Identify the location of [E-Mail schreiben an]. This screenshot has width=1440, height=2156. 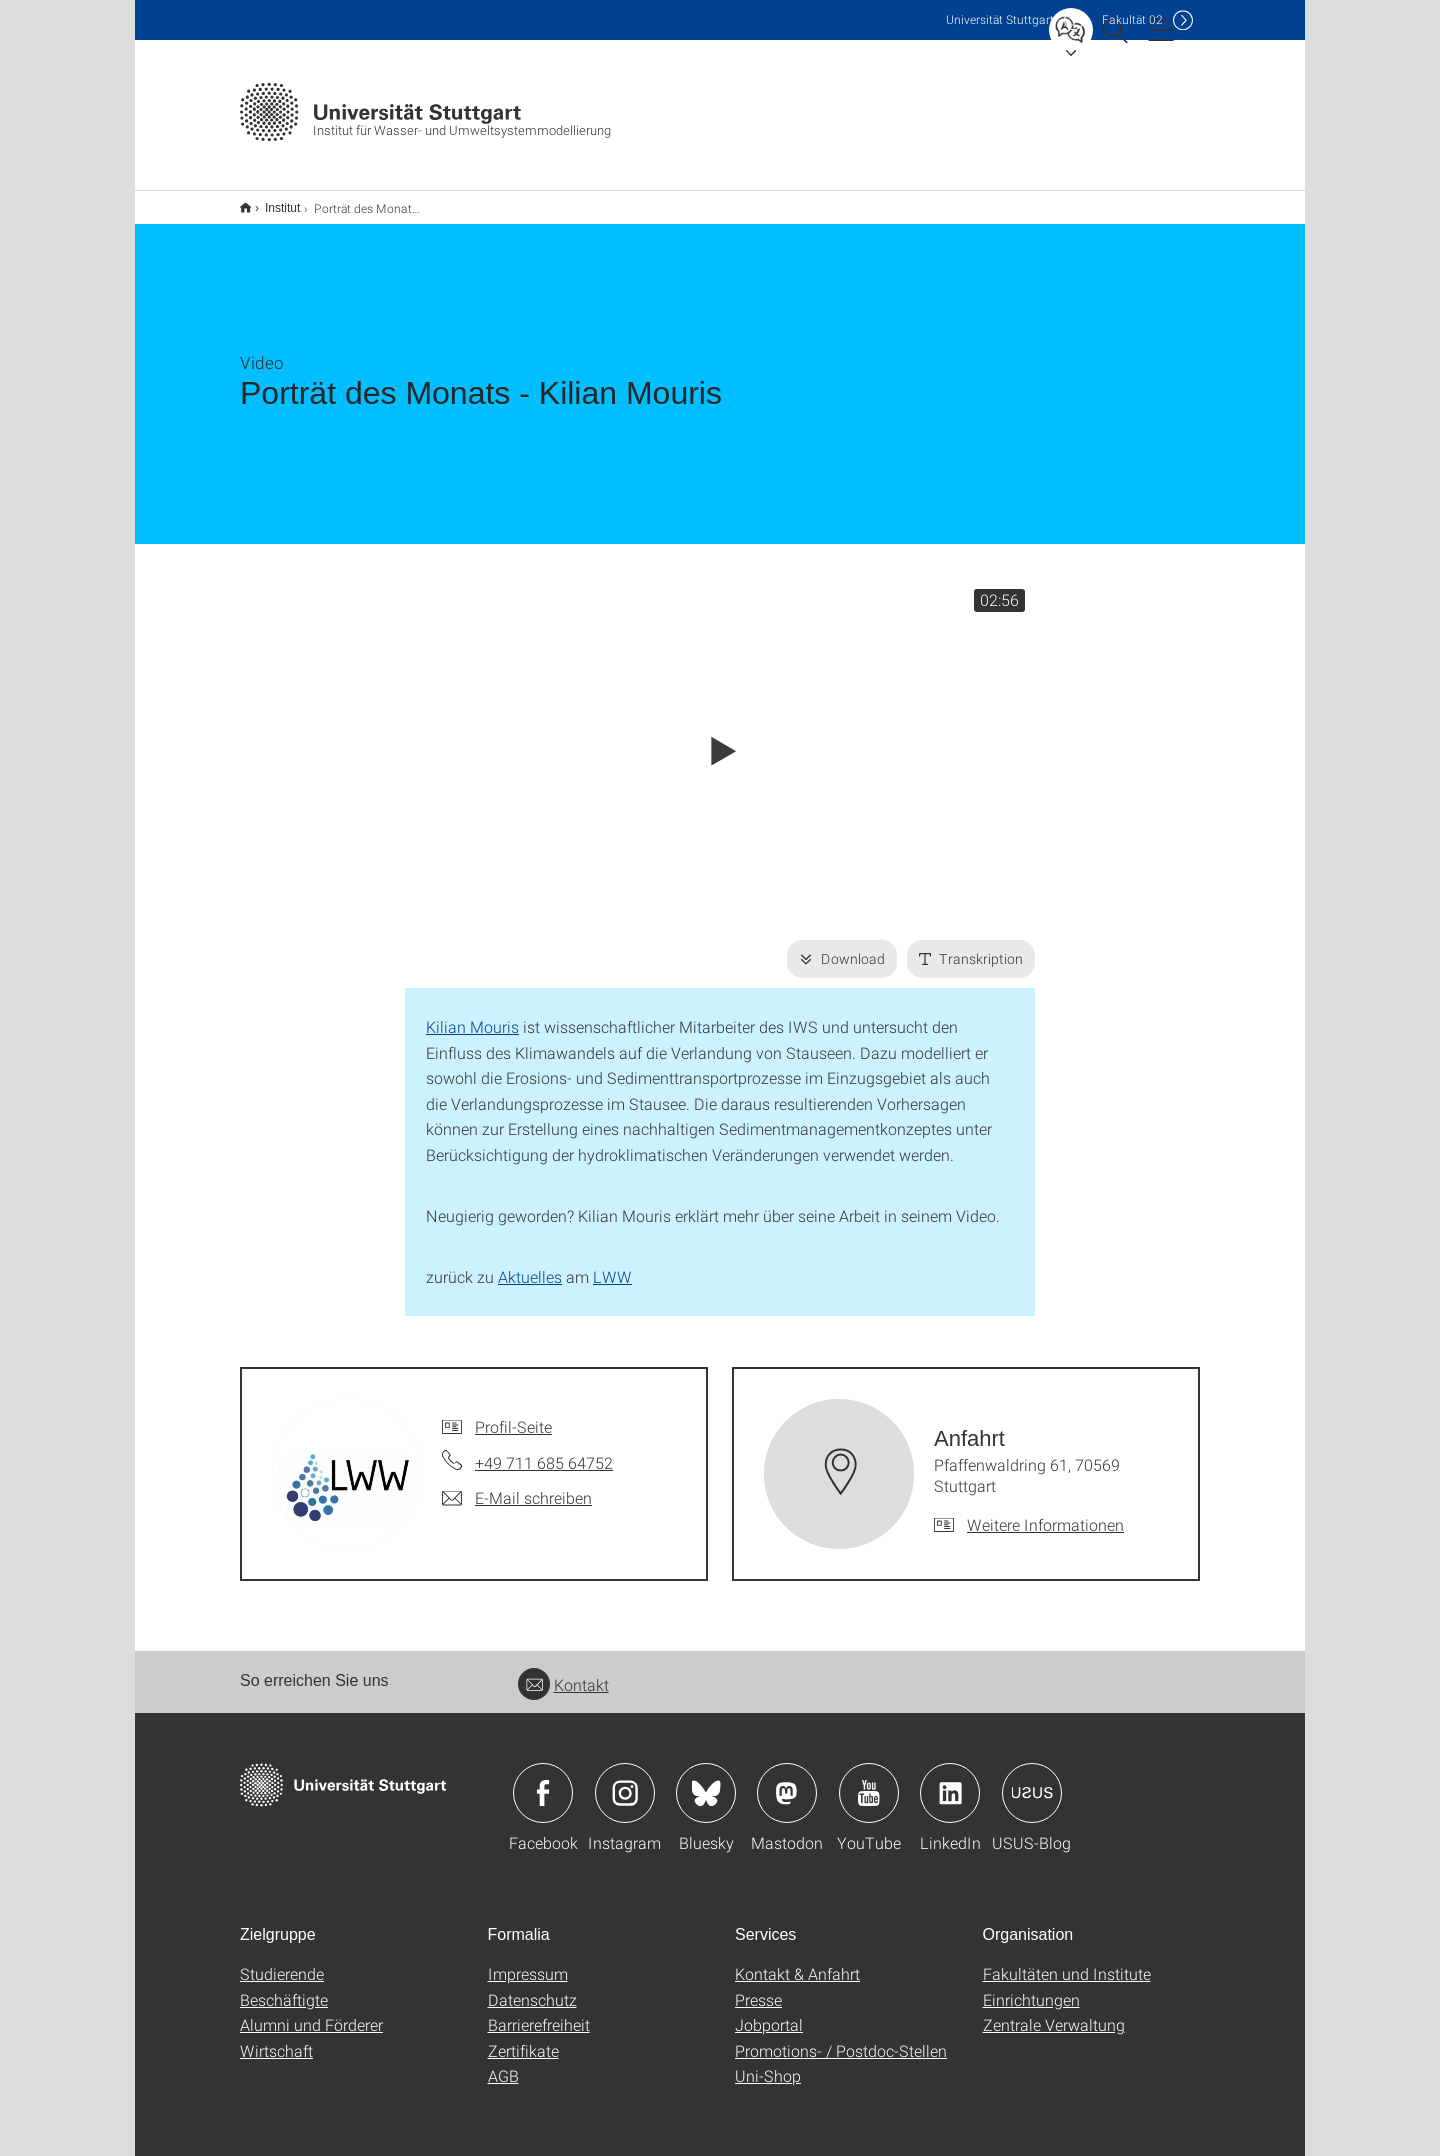
(517, 1485).